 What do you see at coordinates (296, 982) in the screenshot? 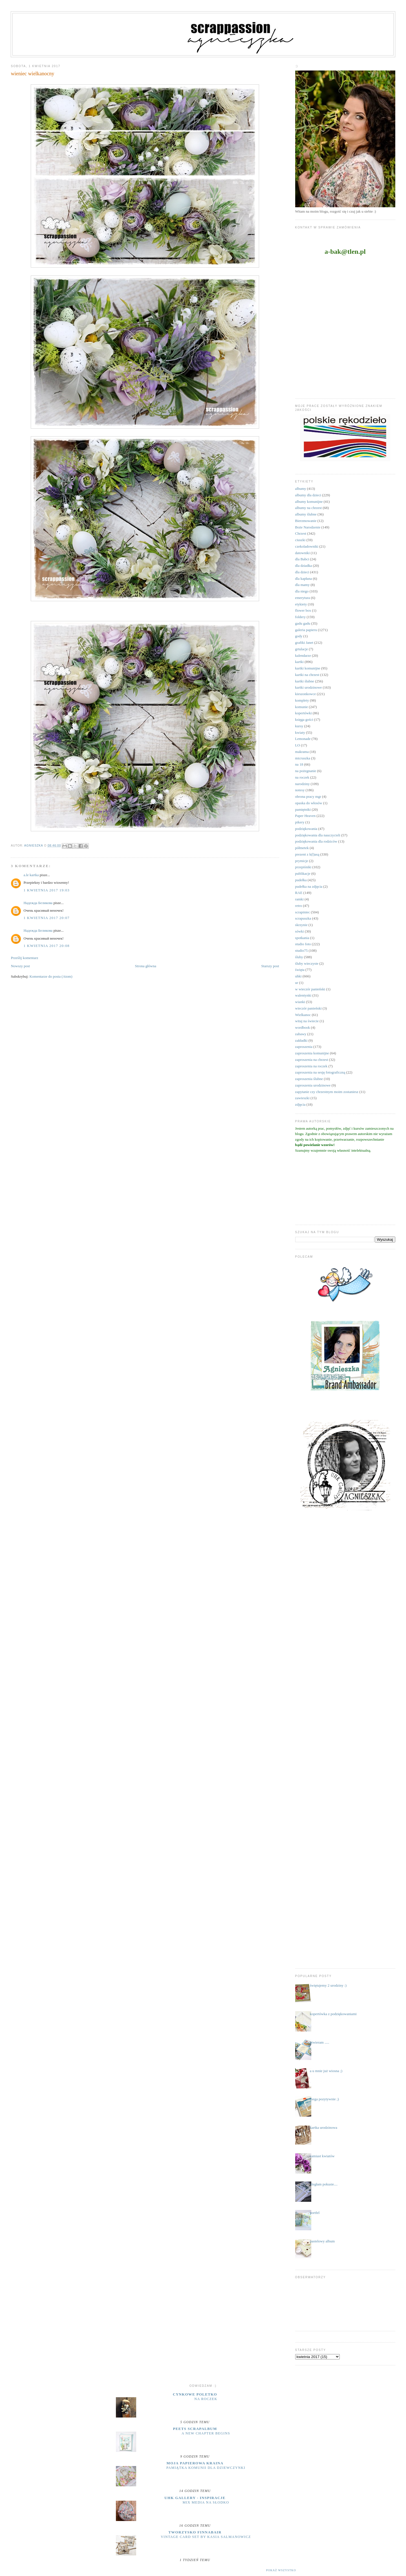
I see `ur` at bounding box center [296, 982].